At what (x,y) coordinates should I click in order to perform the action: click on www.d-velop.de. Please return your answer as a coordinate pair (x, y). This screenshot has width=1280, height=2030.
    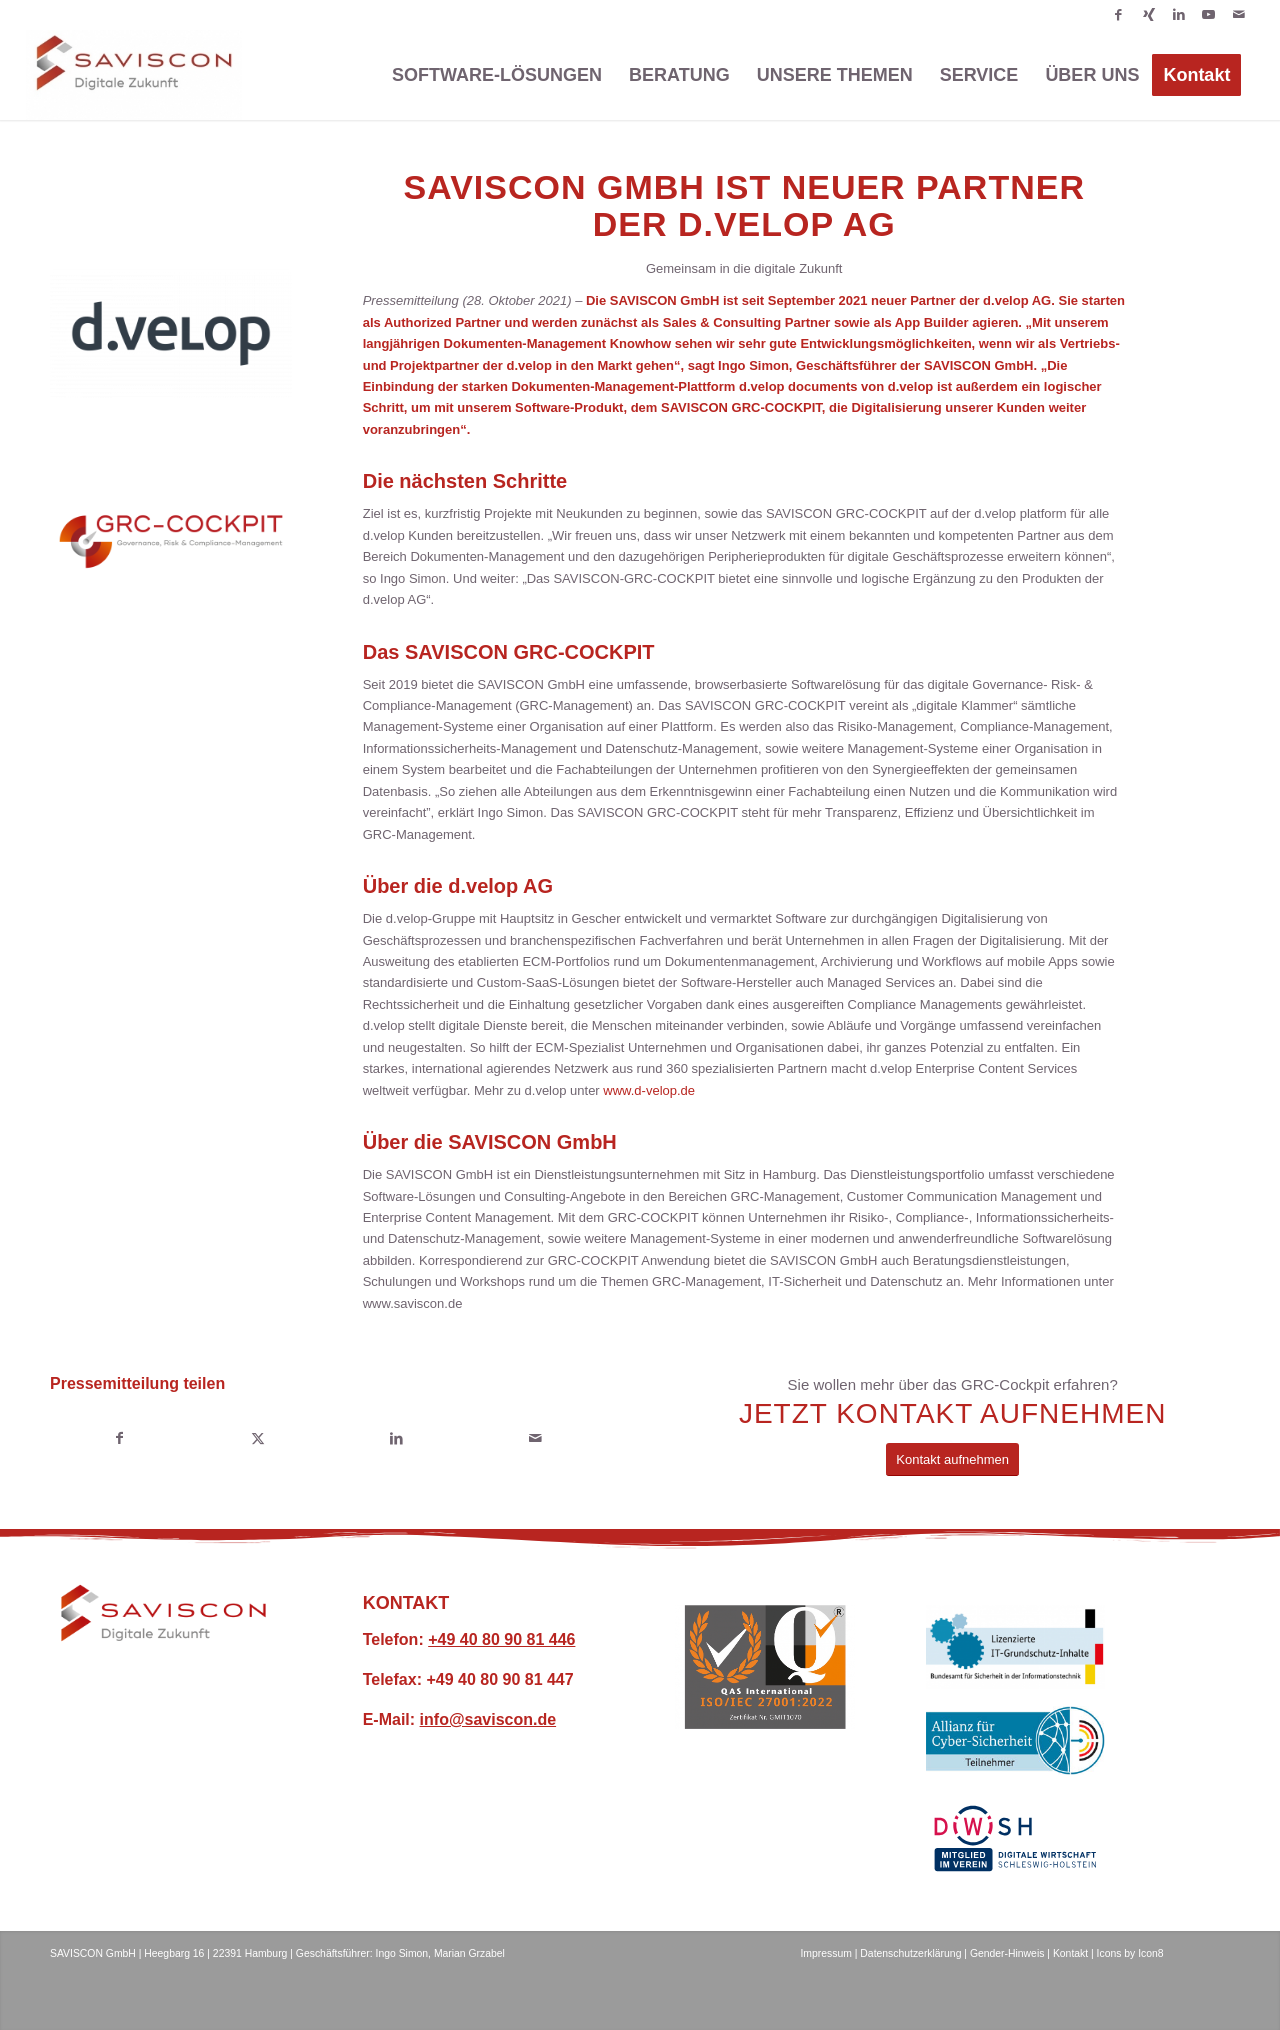
    Looking at the image, I should click on (649, 1090).